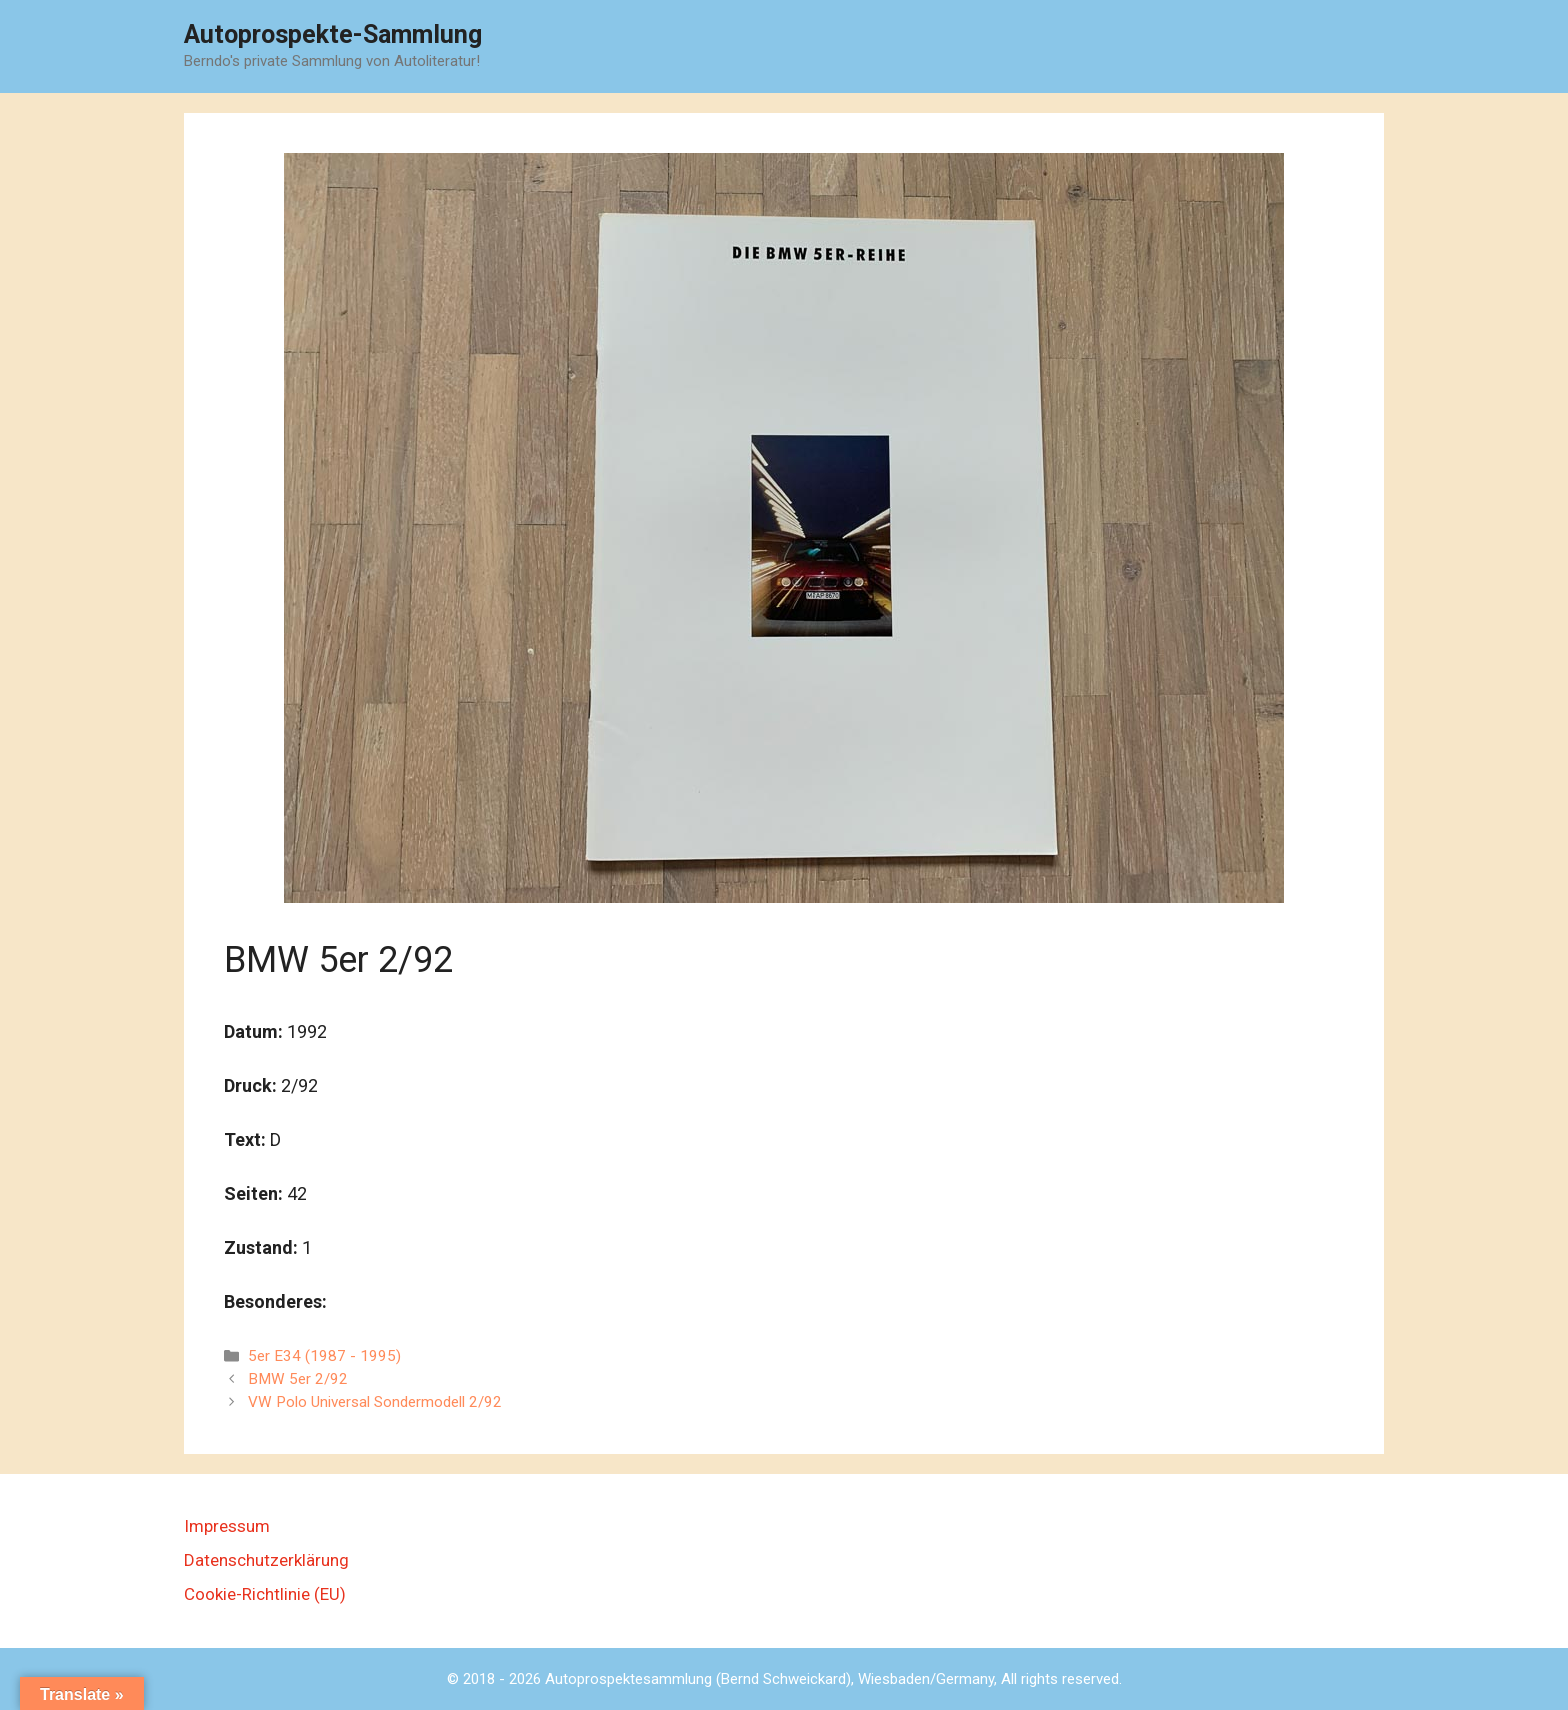 Image resolution: width=1568 pixels, height=1710 pixels. Describe the element at coordinates (333, 34) in the screenshot. I see `Autoprospekte-Sammlung` at that location.